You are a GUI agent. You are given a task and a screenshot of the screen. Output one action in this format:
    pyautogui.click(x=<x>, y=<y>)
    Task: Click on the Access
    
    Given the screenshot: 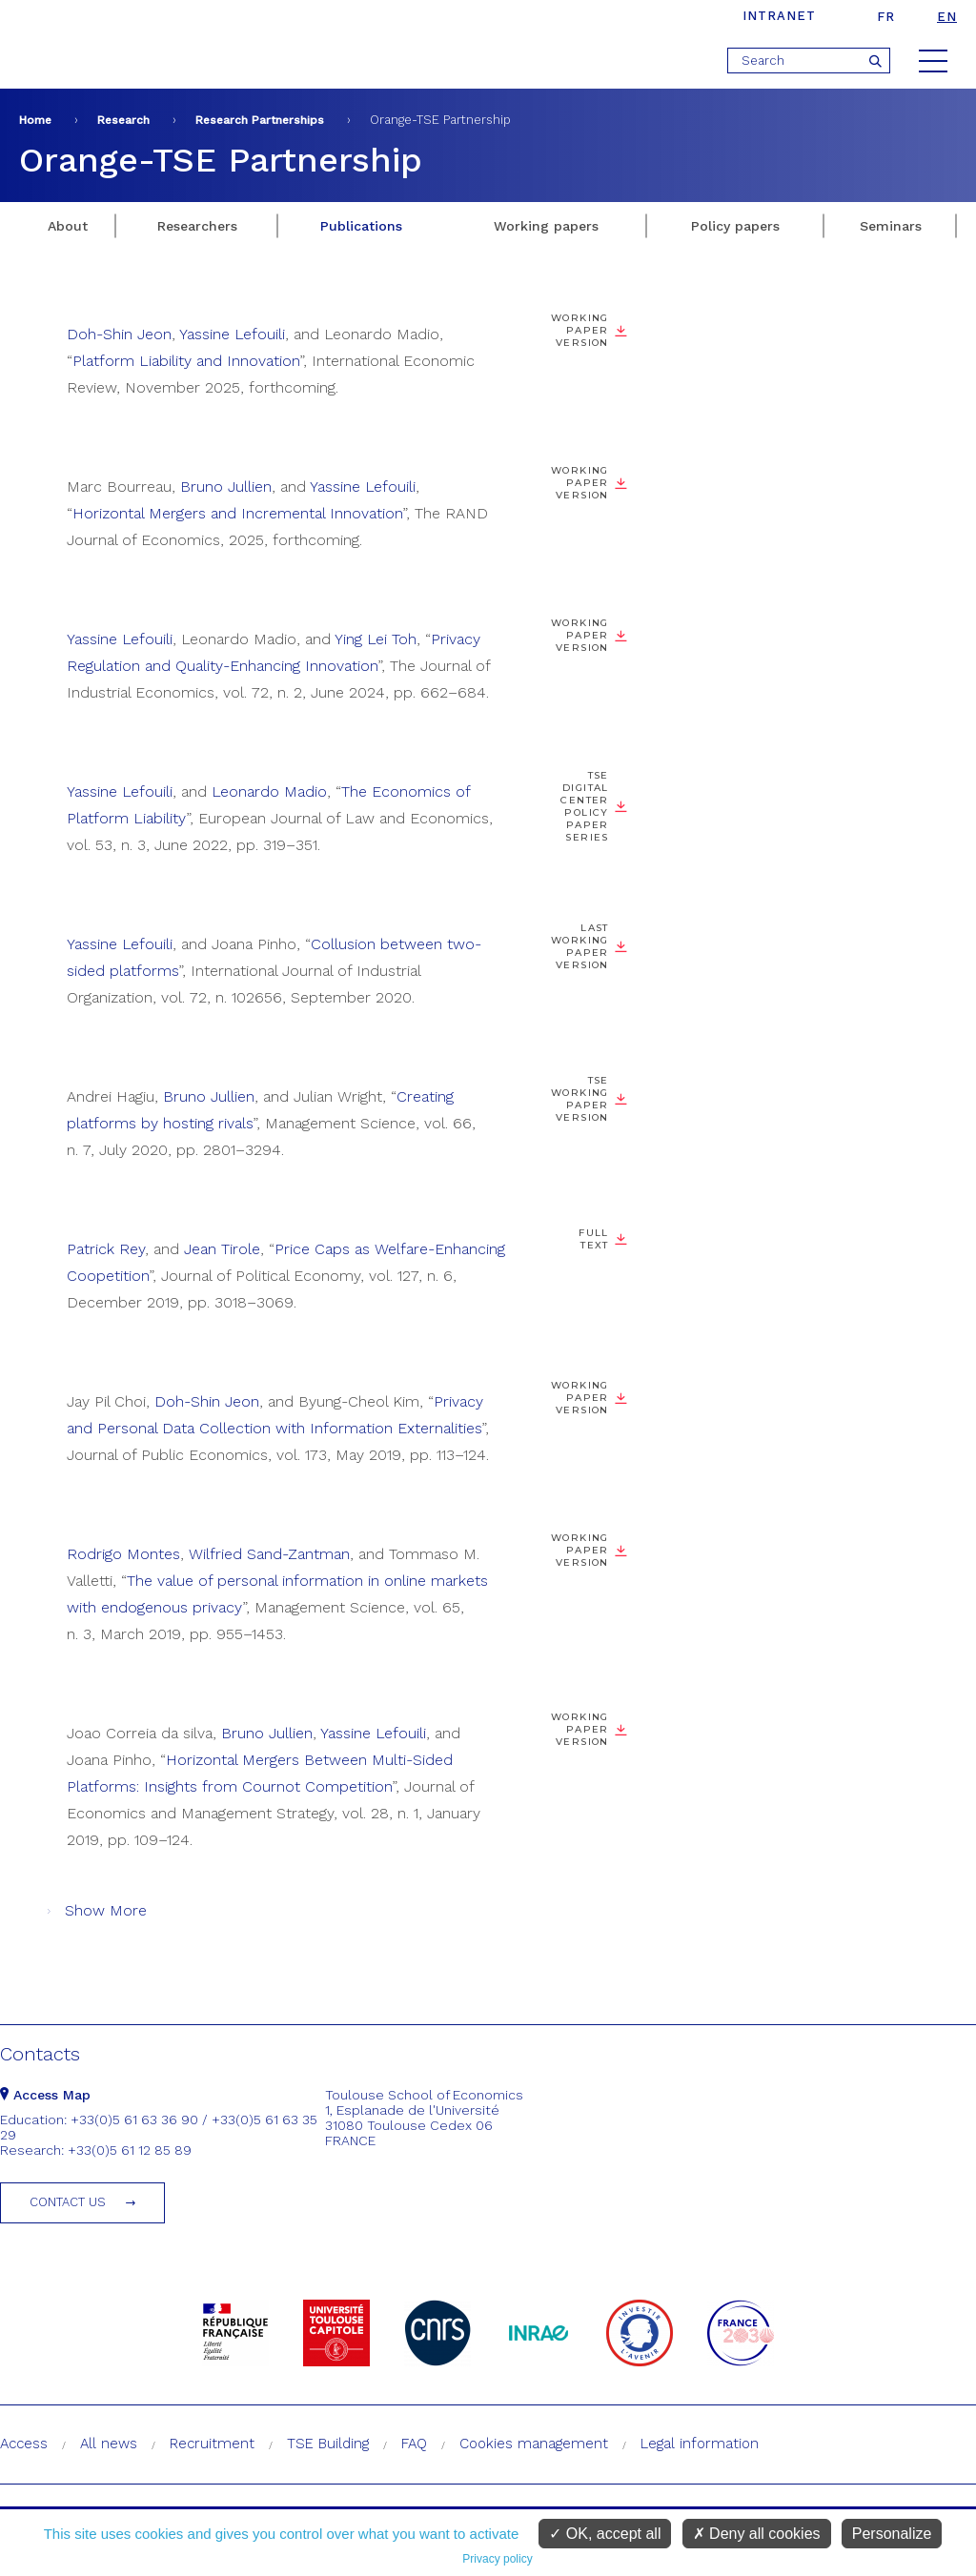 What is the action you would take?
    pyautogui.click(x=24, y=2443)
    